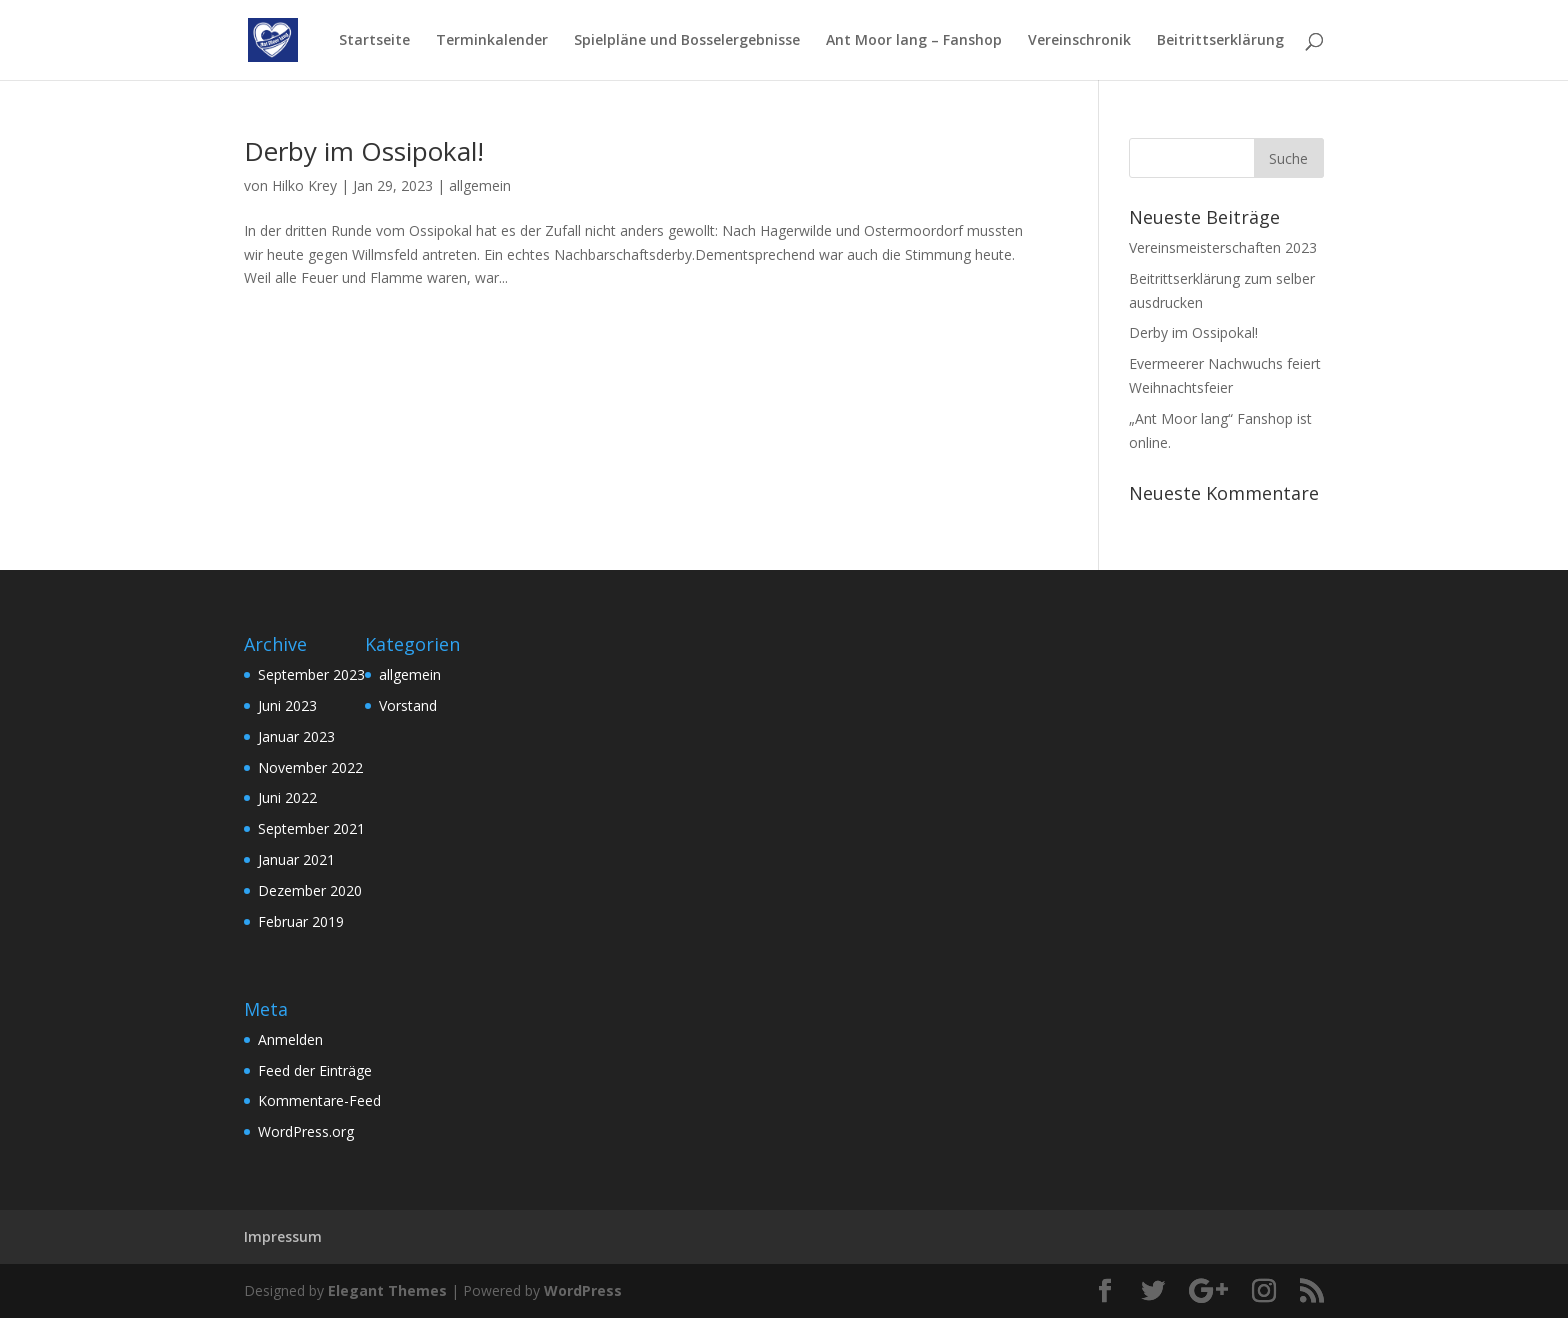 This screenshot has height=1318, width=1568. Describe the element at coordinates (364, 151) in the screenshot. I see `Derby im Ossipokal!` at that location.